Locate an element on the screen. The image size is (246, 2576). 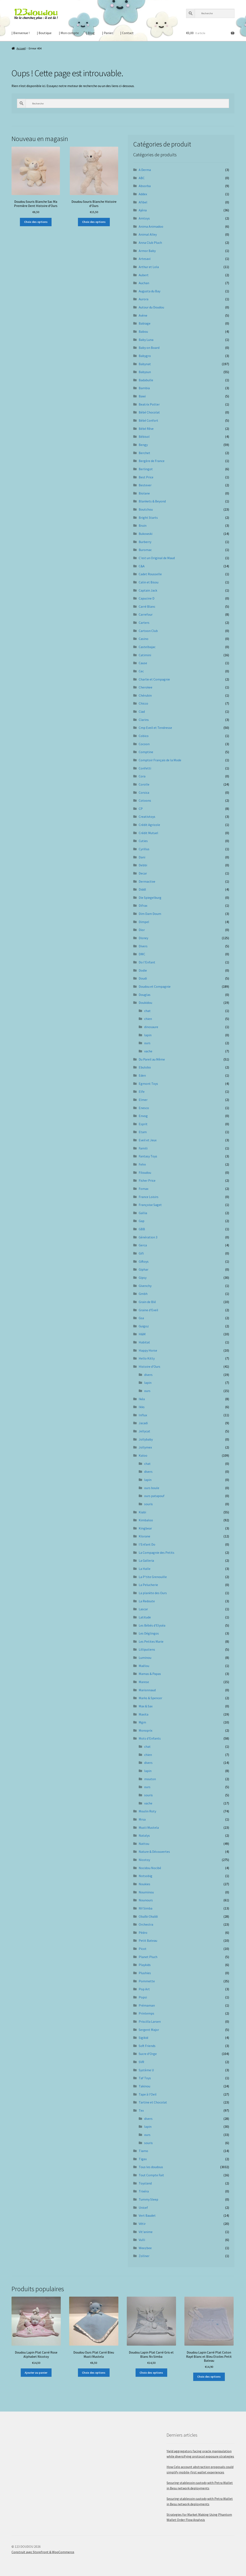
Calin et Bisou is located at coordinates (148, 582).